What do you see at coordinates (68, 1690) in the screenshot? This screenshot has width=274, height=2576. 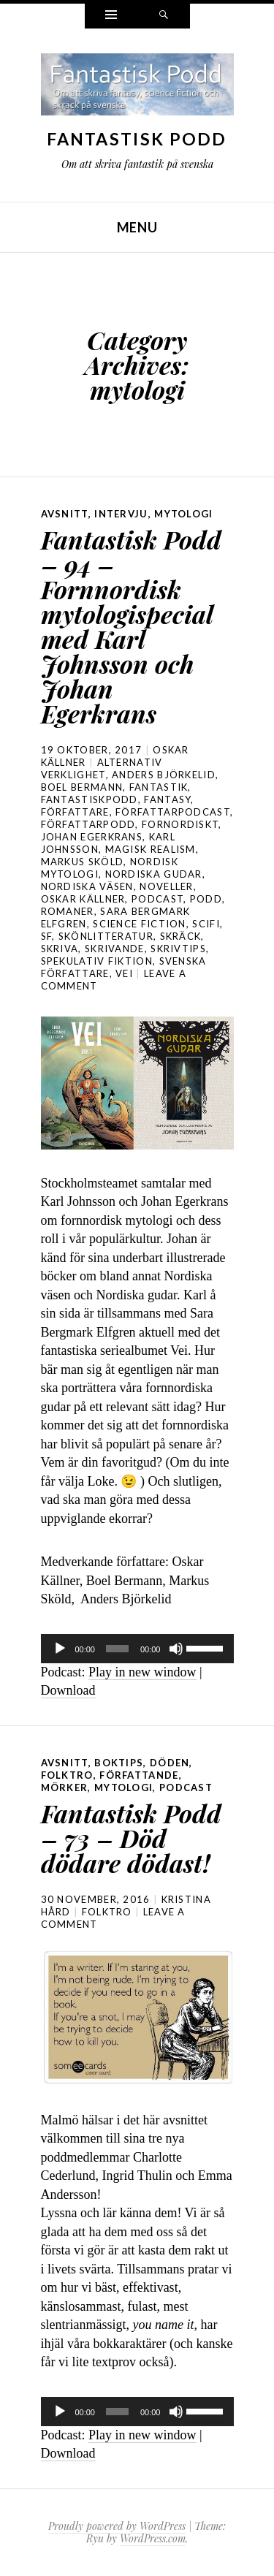 I see `Download` at bounding box center [68, 1690].